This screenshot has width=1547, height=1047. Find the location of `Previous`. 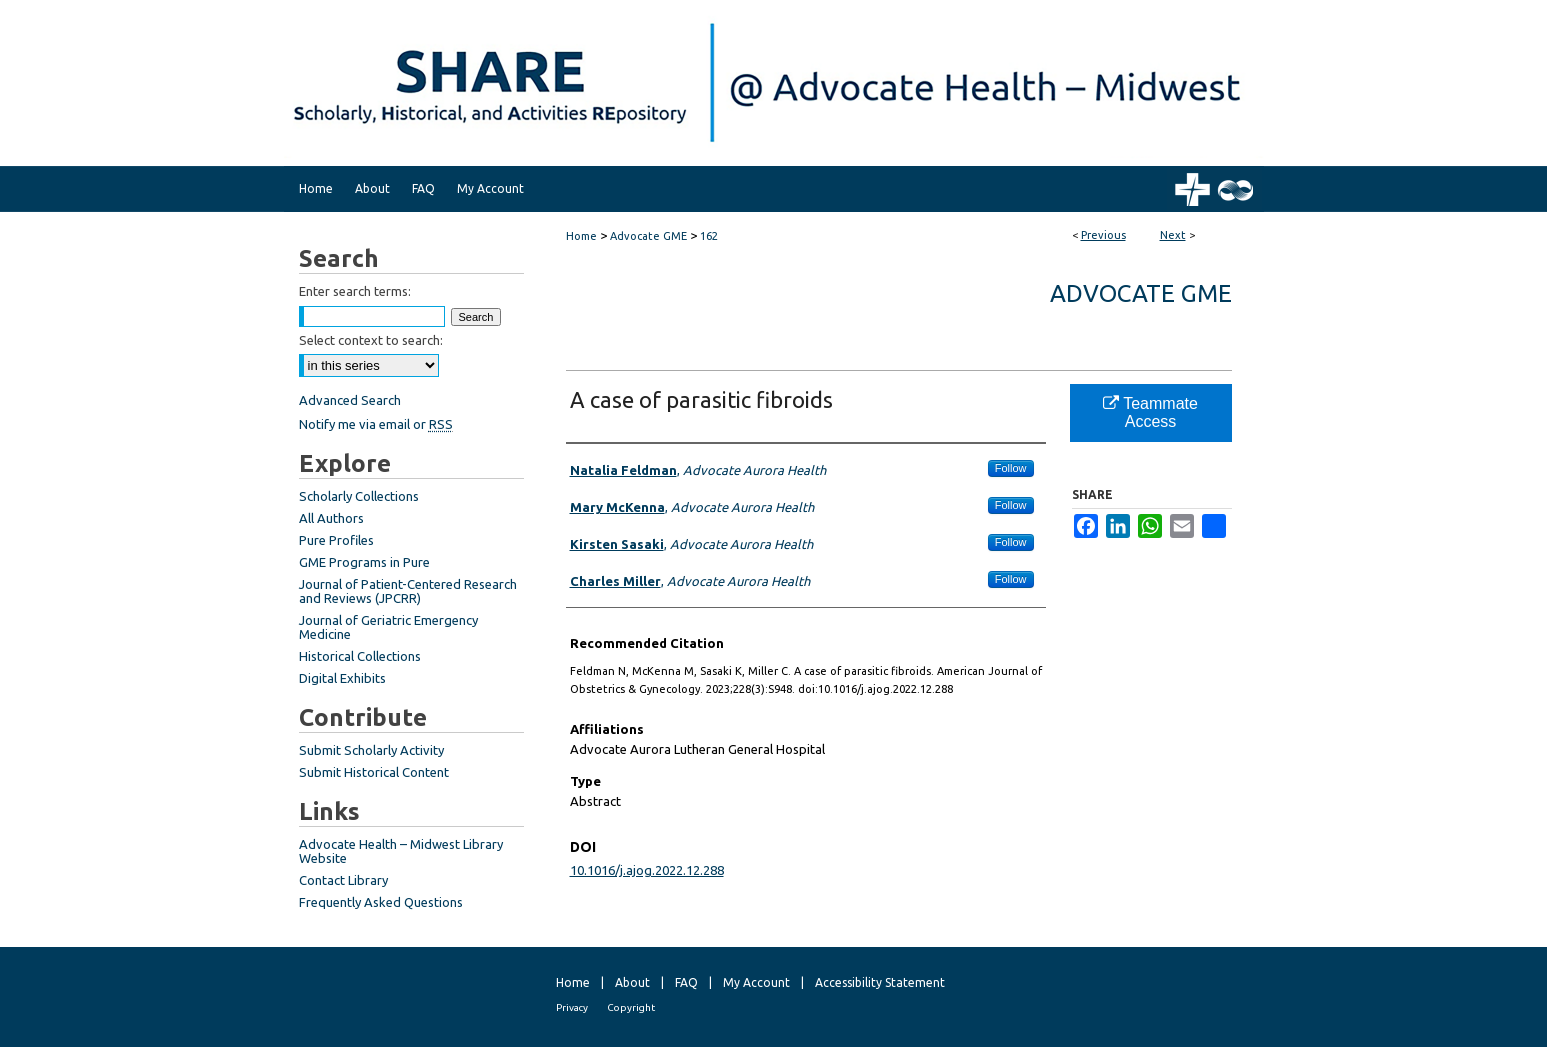

Previous is located at coordinates (1103, 235).